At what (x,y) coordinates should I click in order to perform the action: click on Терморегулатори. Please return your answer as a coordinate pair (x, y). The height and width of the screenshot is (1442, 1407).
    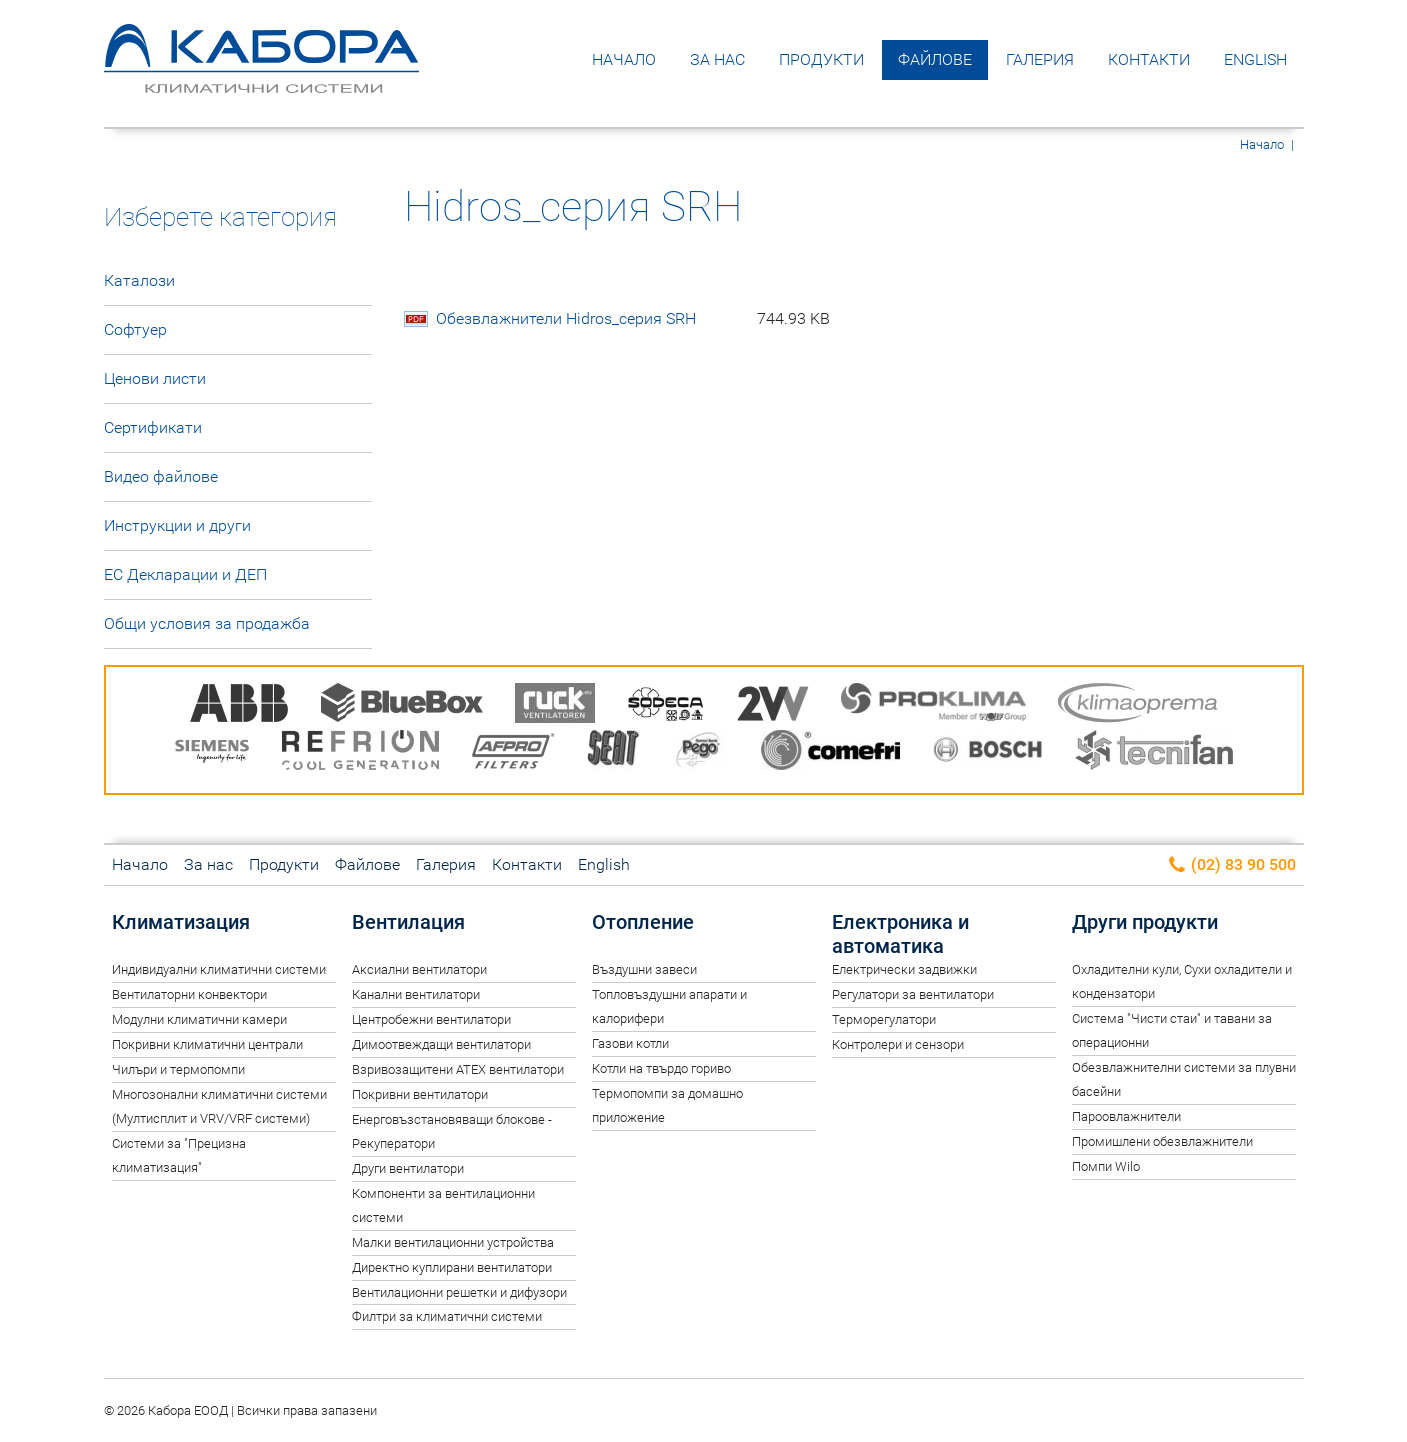
    Looking at the image, I should click on (884, 1019).